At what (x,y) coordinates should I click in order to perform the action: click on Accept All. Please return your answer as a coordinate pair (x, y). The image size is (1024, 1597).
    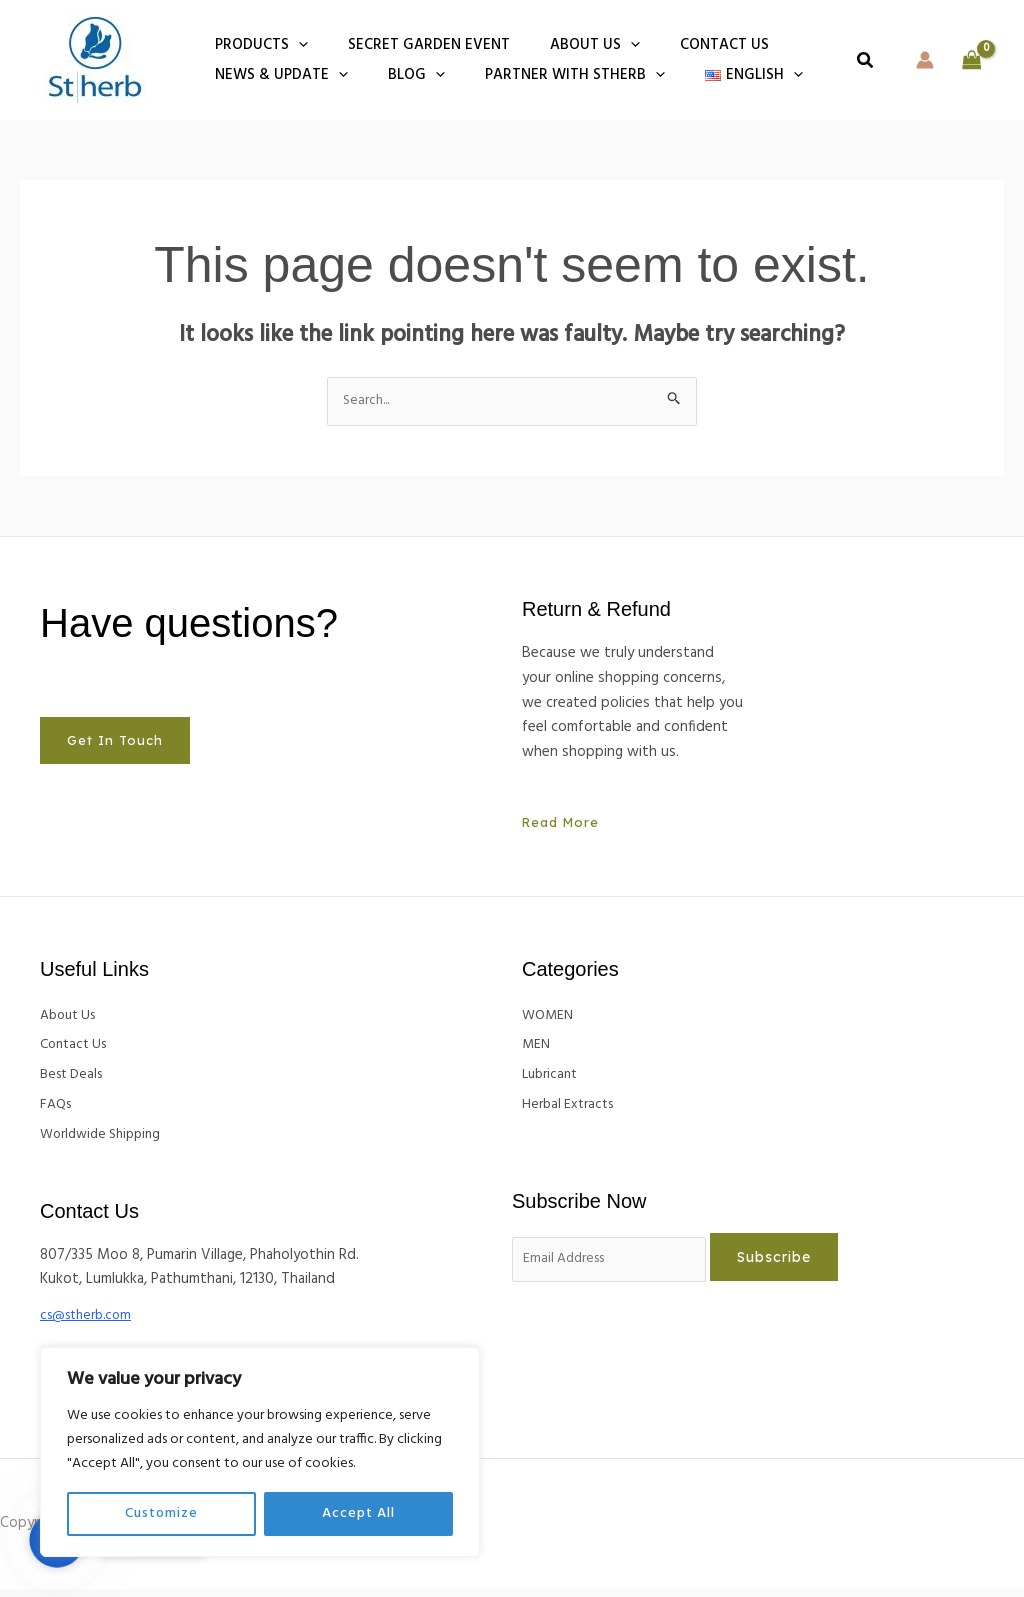
    Looking at the image, I should click on (358, 1513).